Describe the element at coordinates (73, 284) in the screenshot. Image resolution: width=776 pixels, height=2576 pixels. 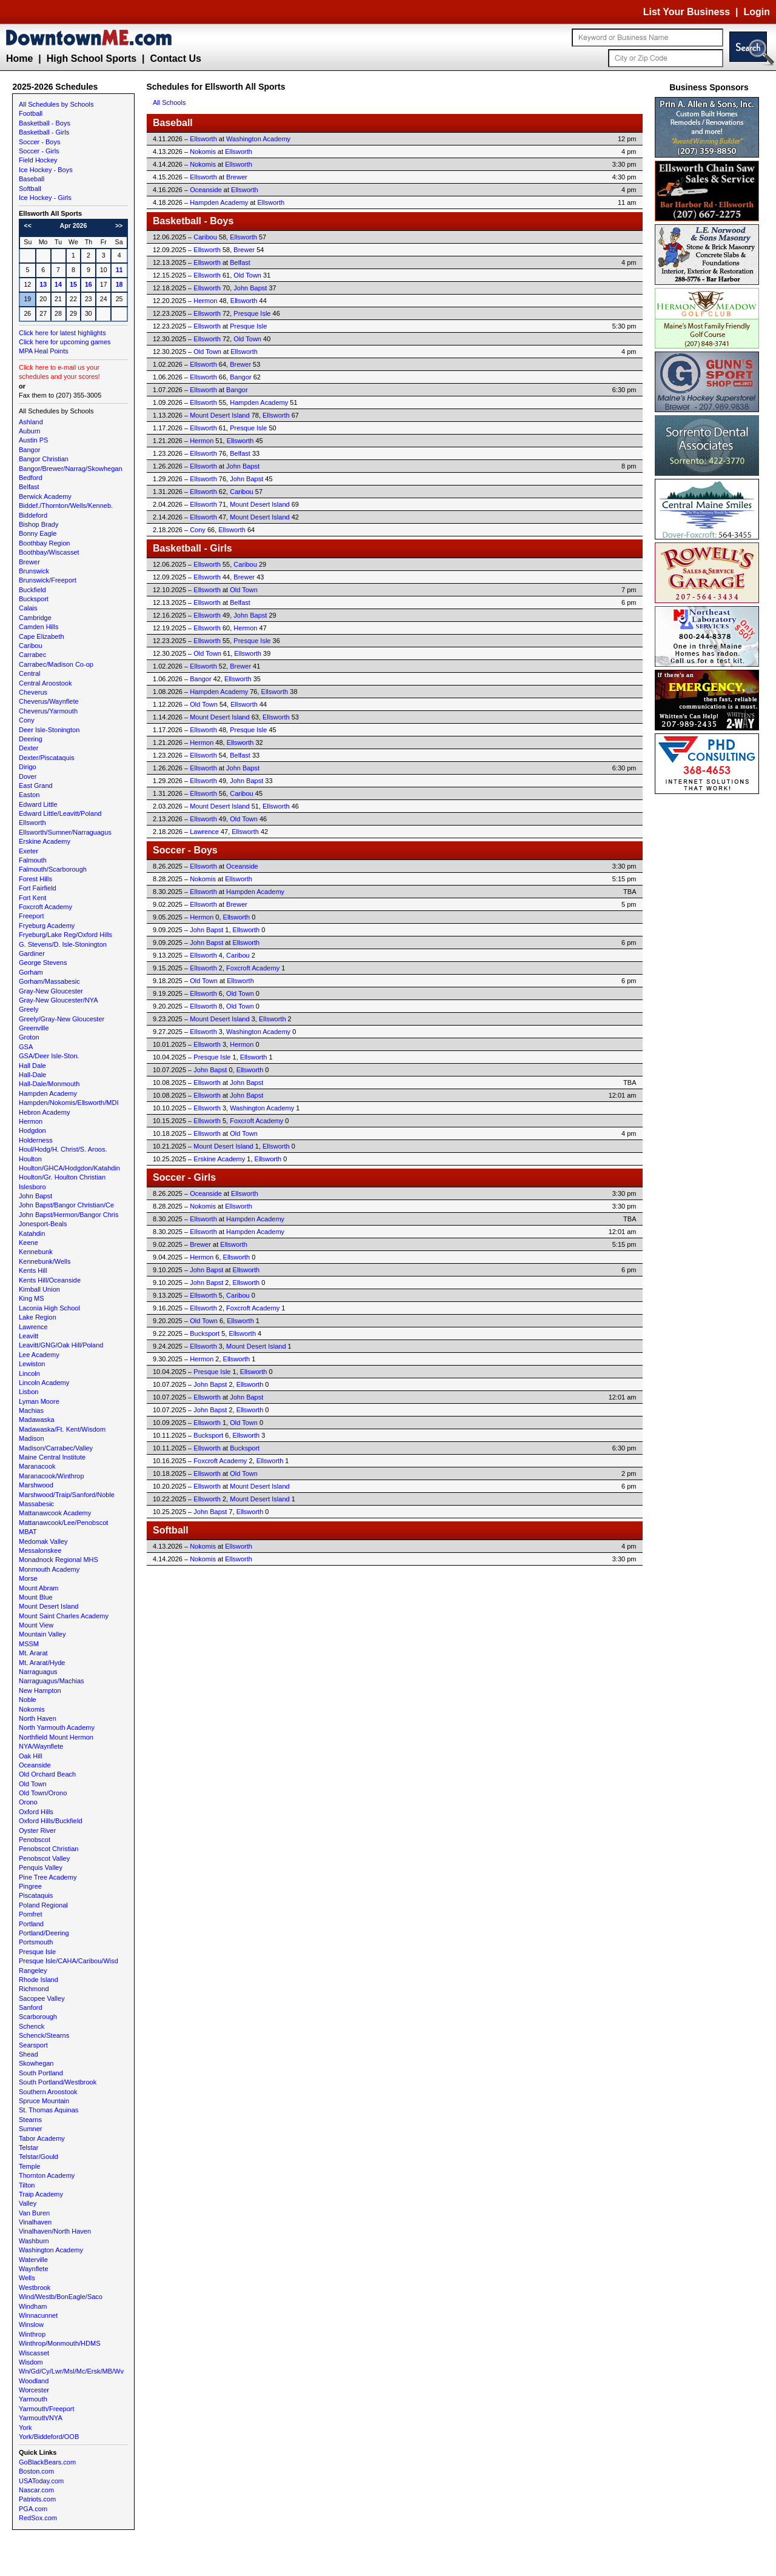
I see `15` at that location.